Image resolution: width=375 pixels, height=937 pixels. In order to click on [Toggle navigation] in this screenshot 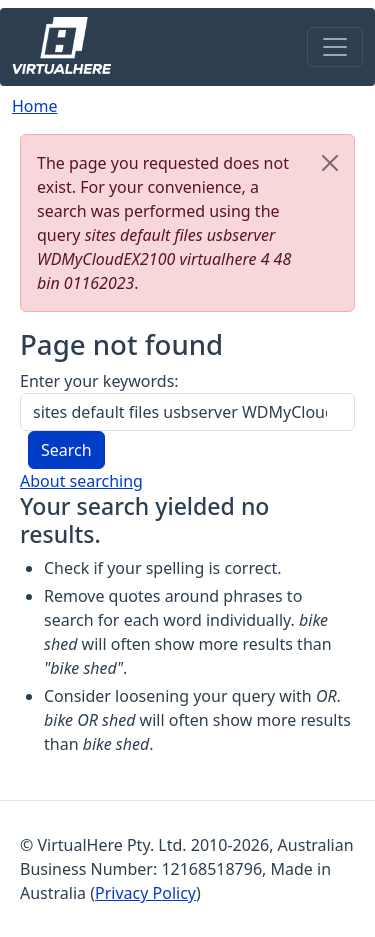, I will do `click(335, 47)`.